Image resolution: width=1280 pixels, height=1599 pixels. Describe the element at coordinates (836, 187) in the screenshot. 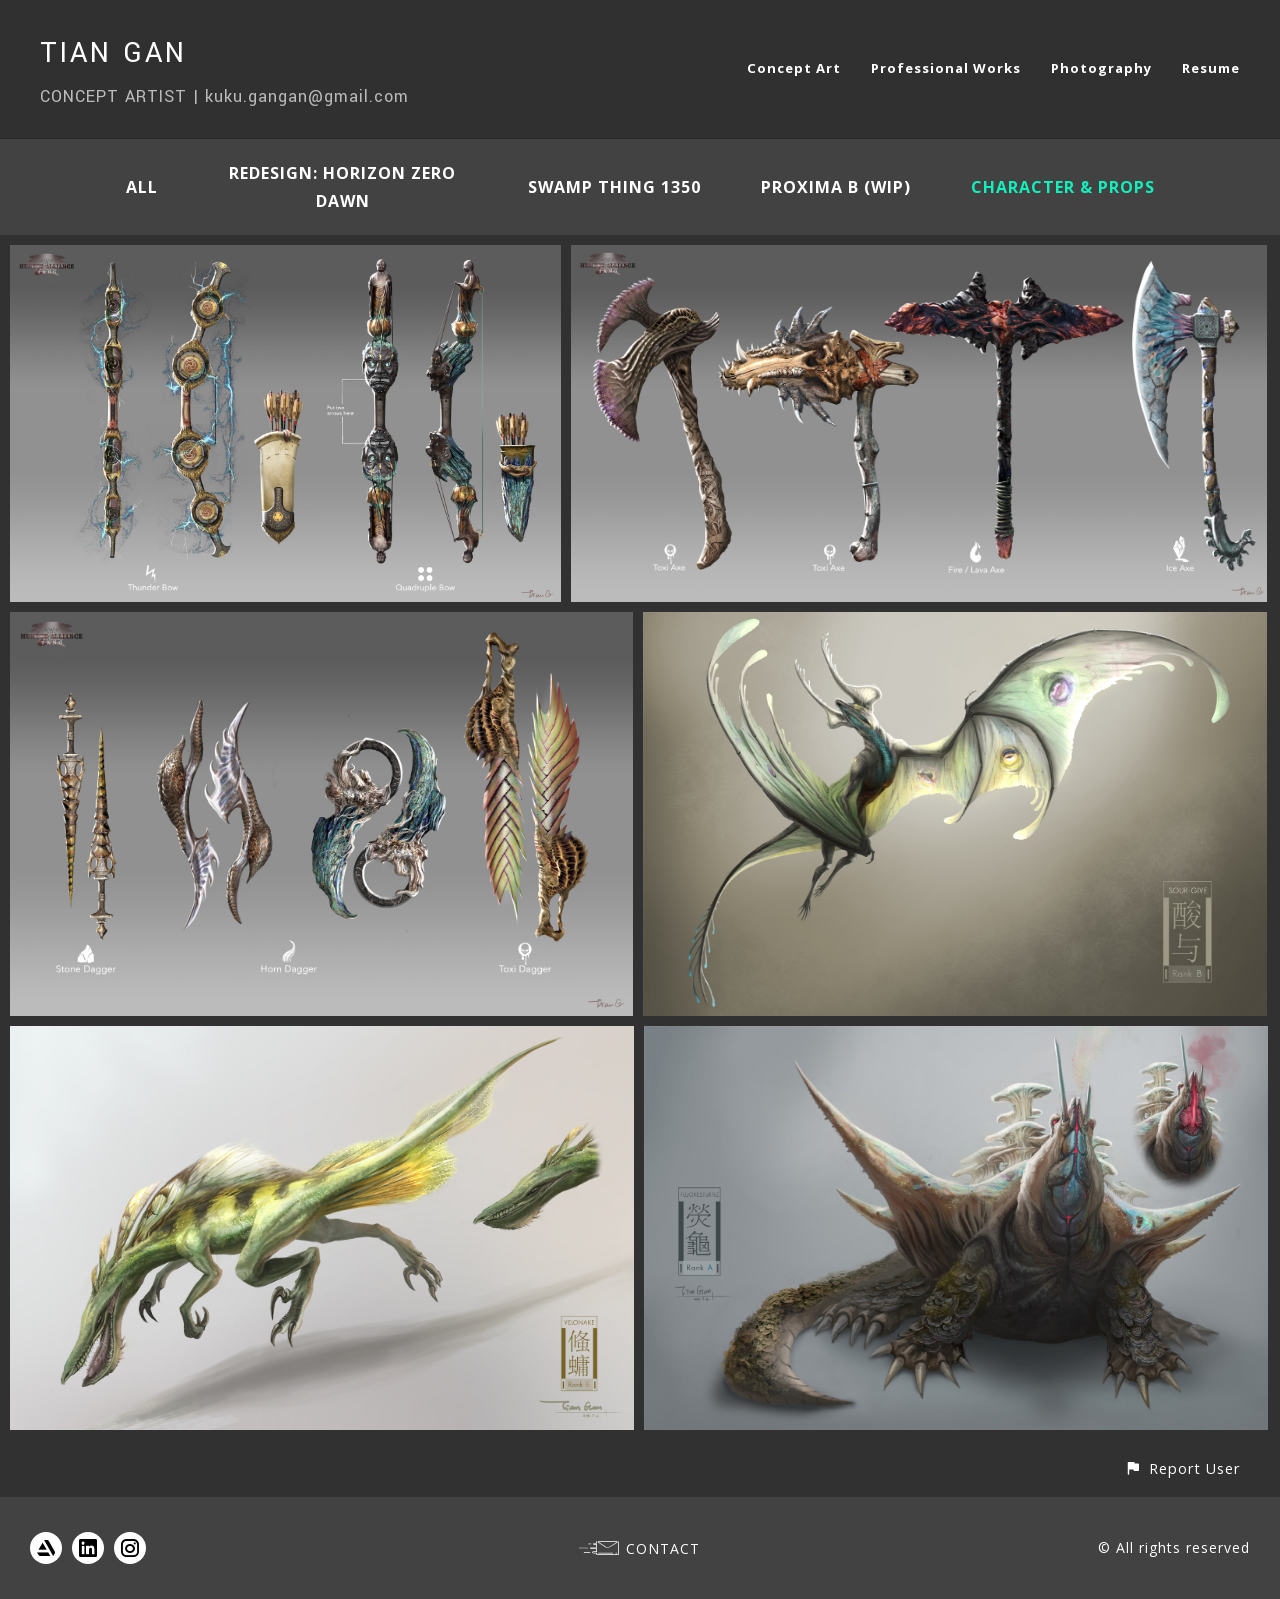

I see `Proxima B (WIP)` at that location.